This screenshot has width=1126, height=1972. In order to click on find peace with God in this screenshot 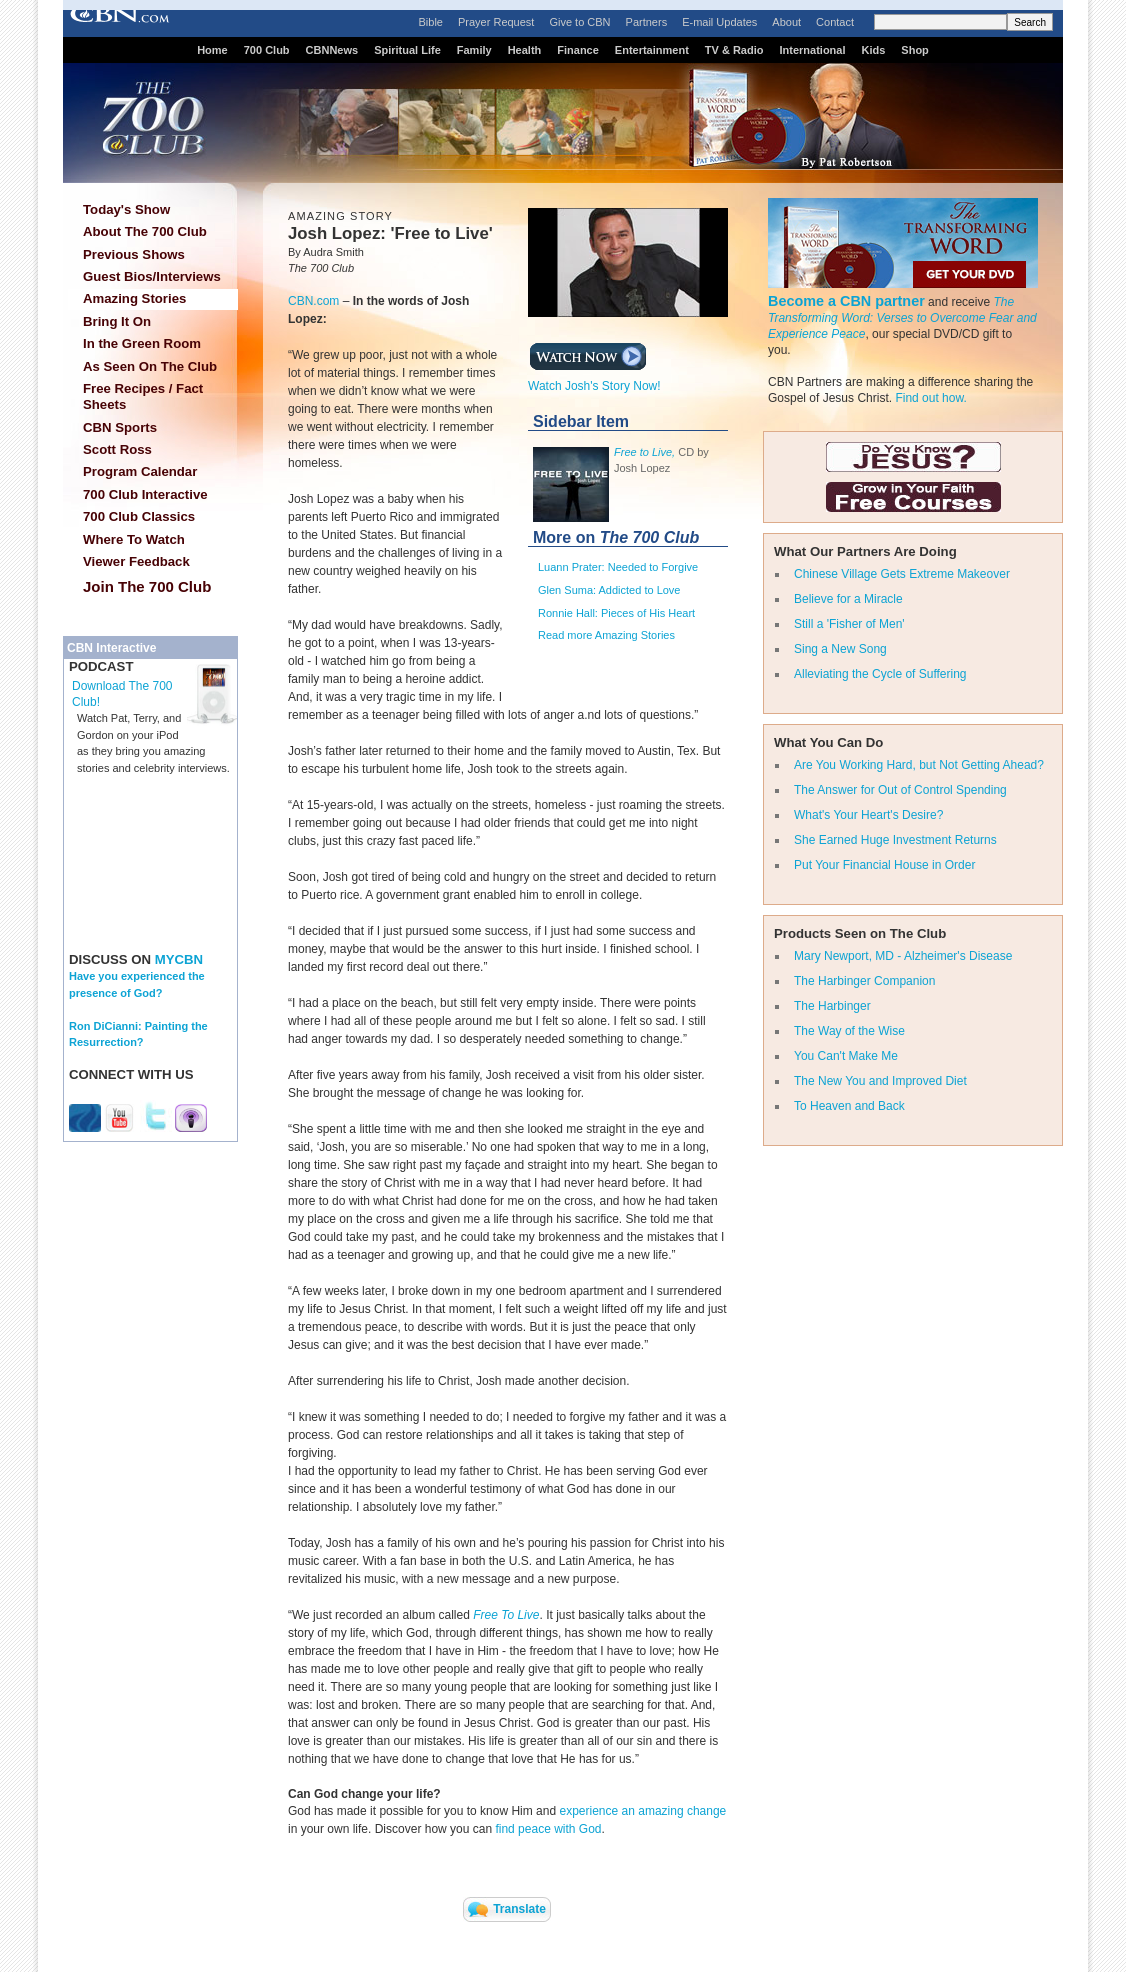, I will do `click(548, 1829)`.